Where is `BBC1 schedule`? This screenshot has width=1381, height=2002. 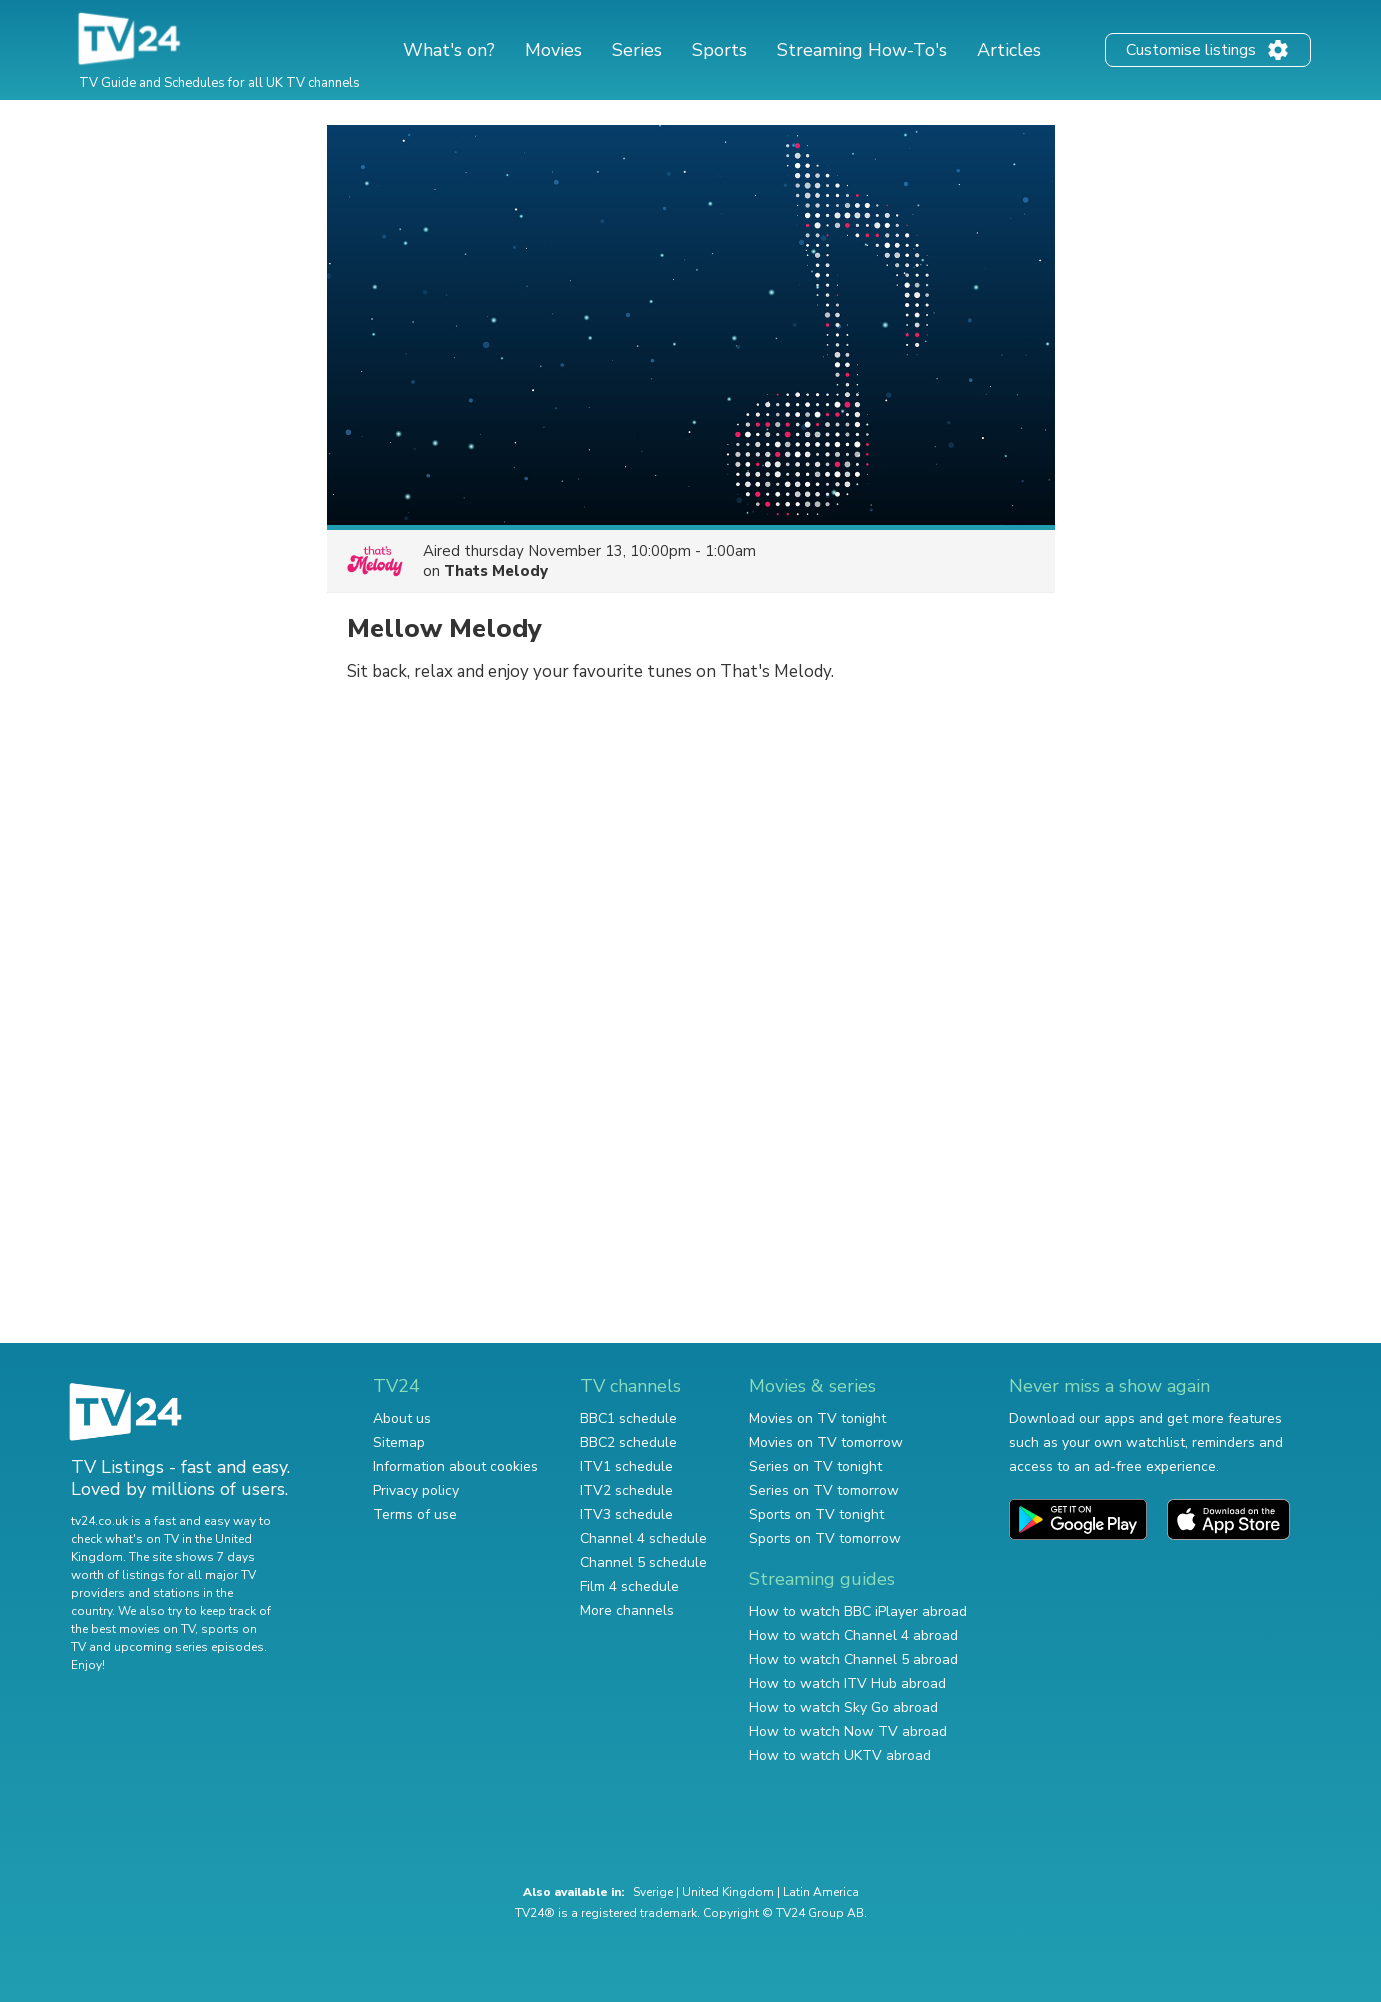
BBC1 schedule is located at coordinates (628, 1418).